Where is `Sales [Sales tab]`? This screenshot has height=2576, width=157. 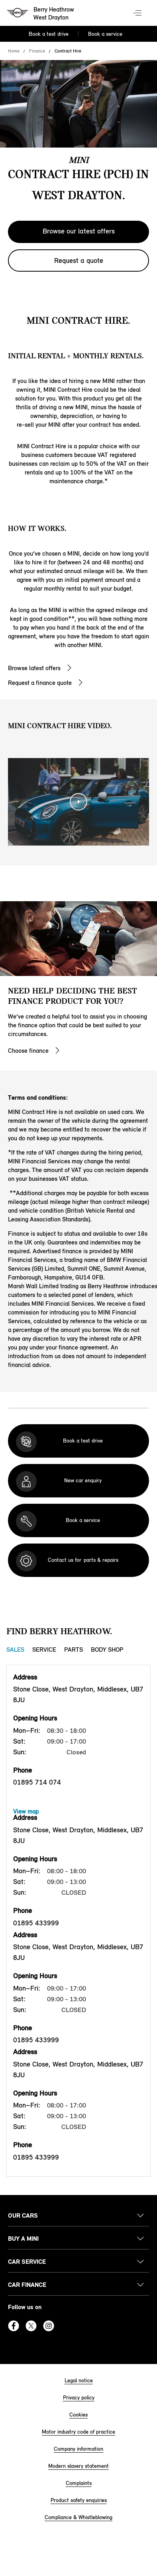
Sales [Sales tab] is located at coordinates (15, 1649).